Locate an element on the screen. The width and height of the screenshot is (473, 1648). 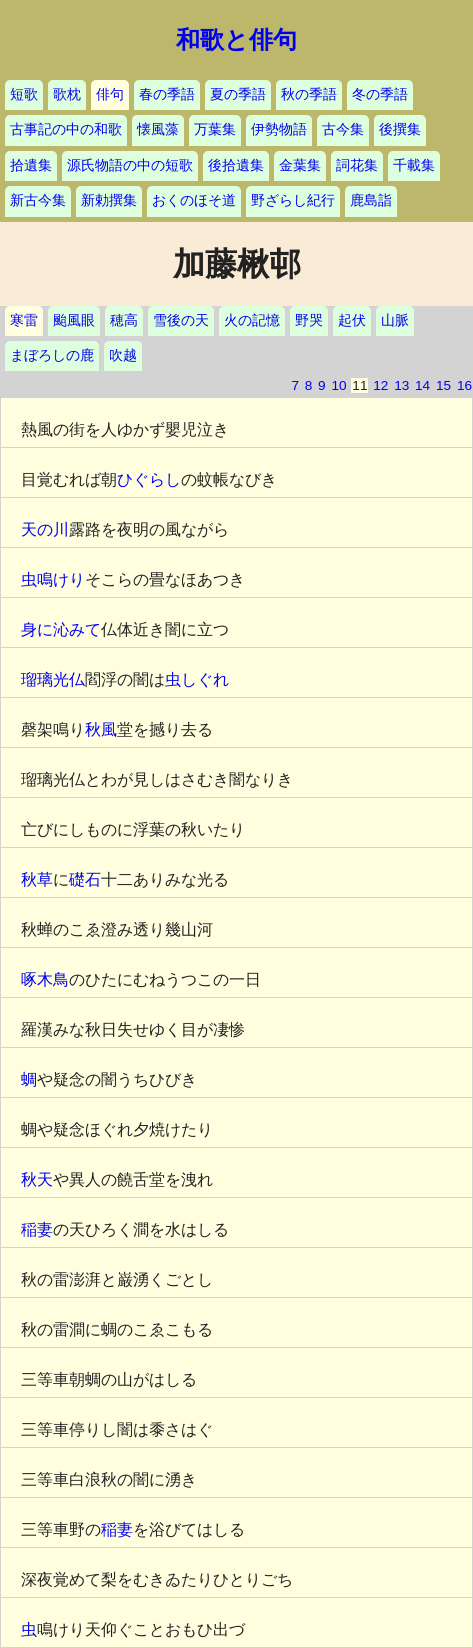
源氏物語の中の短歌 is located at coordinates (130, 165).